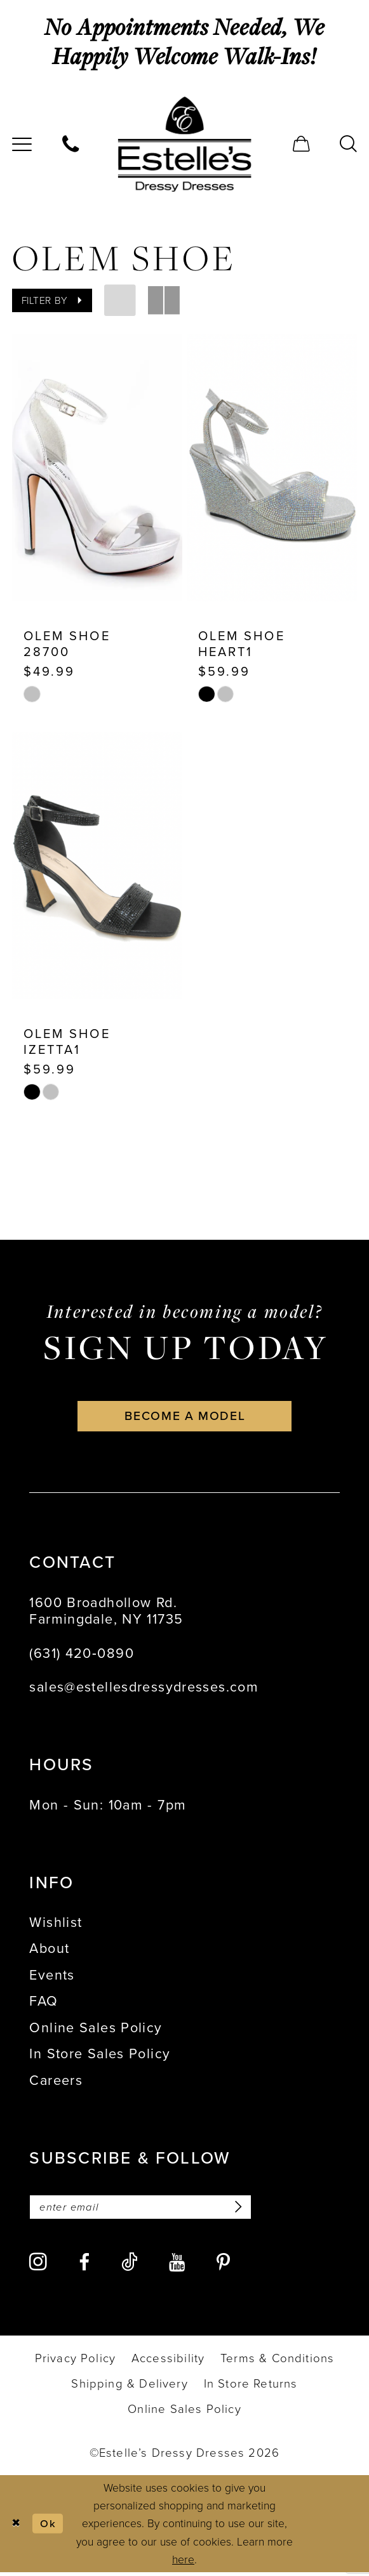 This screenshot has height=2576, width=369. Describe the element at coordinates (97, 467) in the screenshot. I see `[presentation]` at that location.